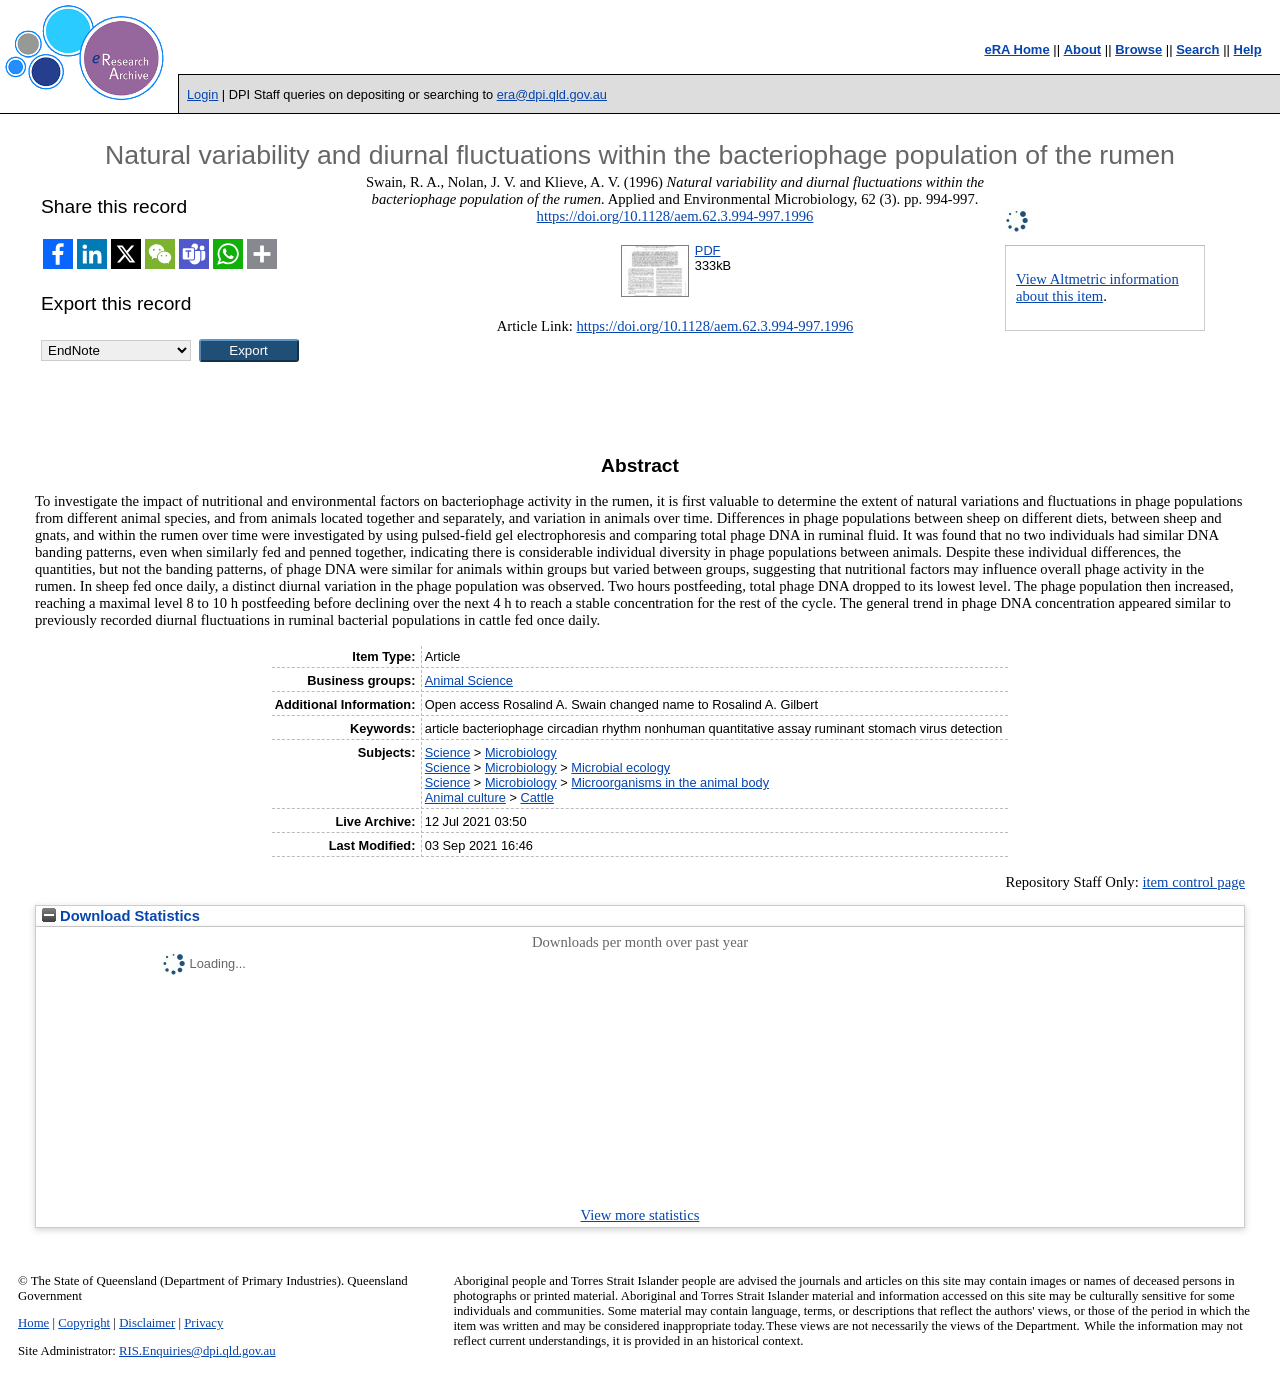 The image size is (1280, 1383). What do you see at coordinates (708, 250) in the screenshot?
I see `PDF` at bounding box center [708, 250].